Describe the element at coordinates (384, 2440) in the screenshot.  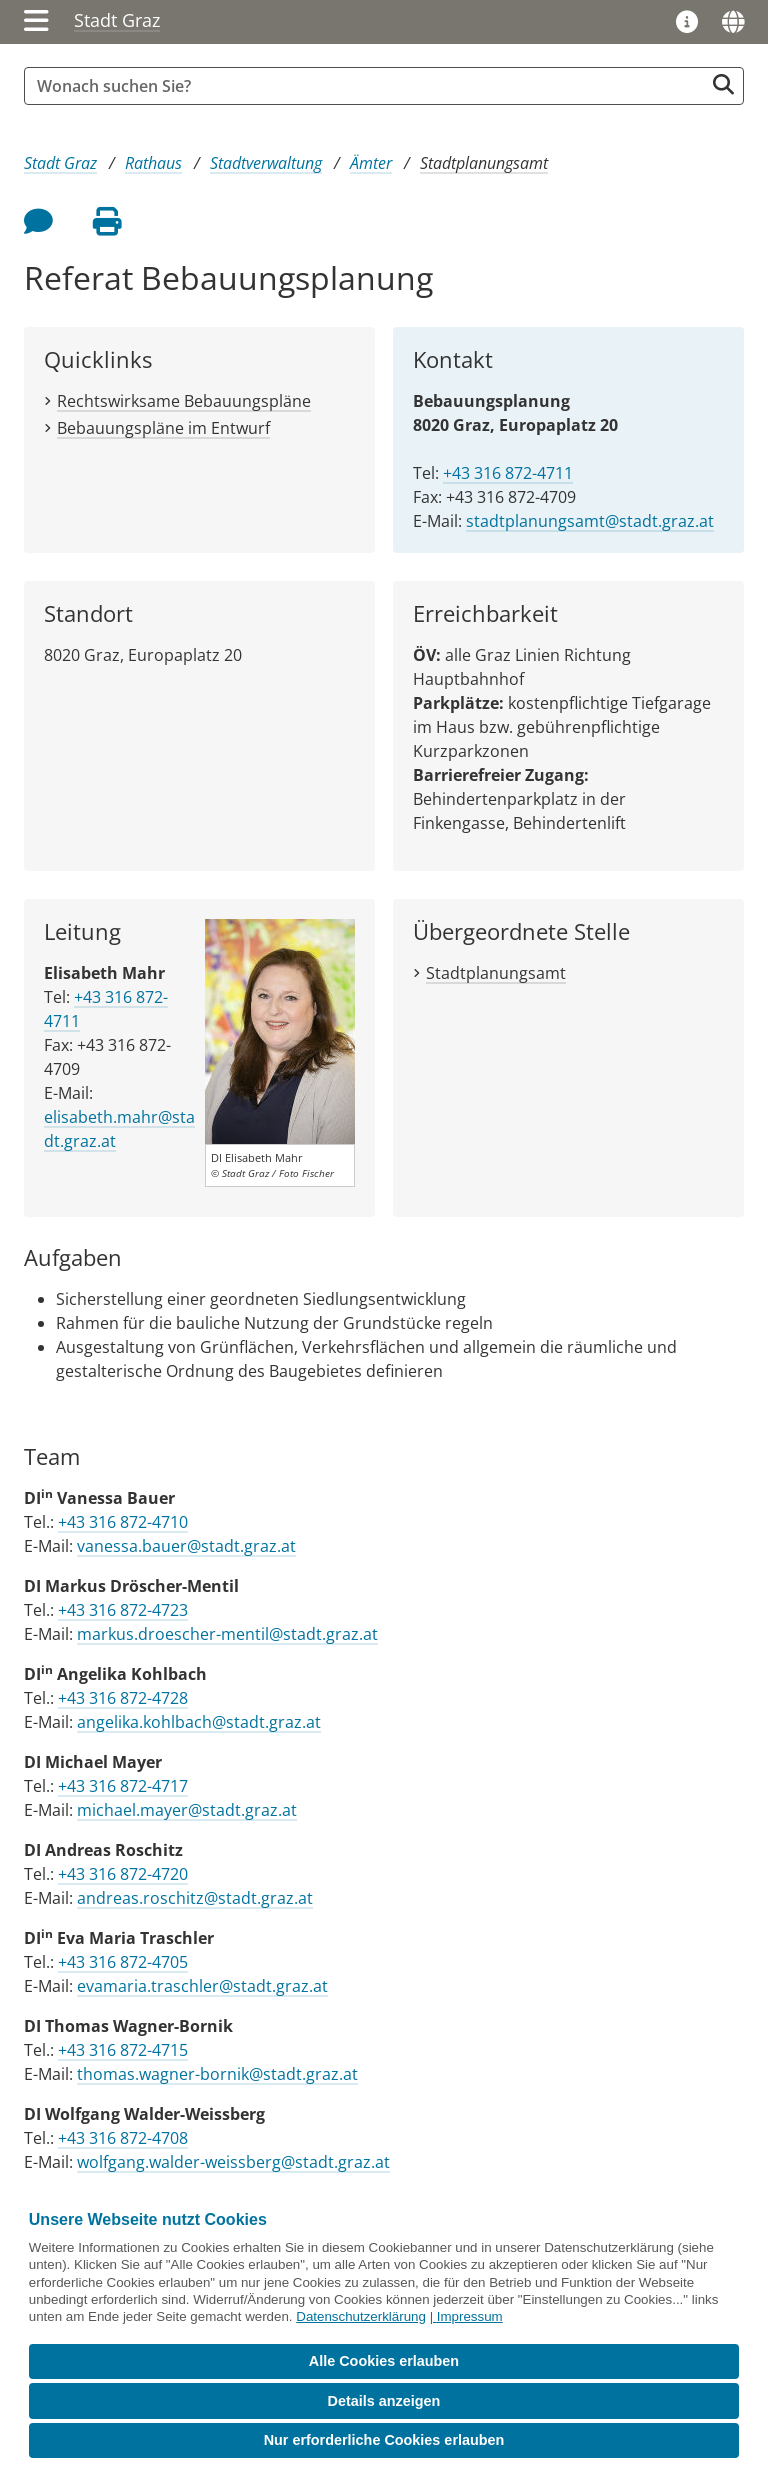
I see `Nur erforderliche Cookies erlauben [button]` at that location.